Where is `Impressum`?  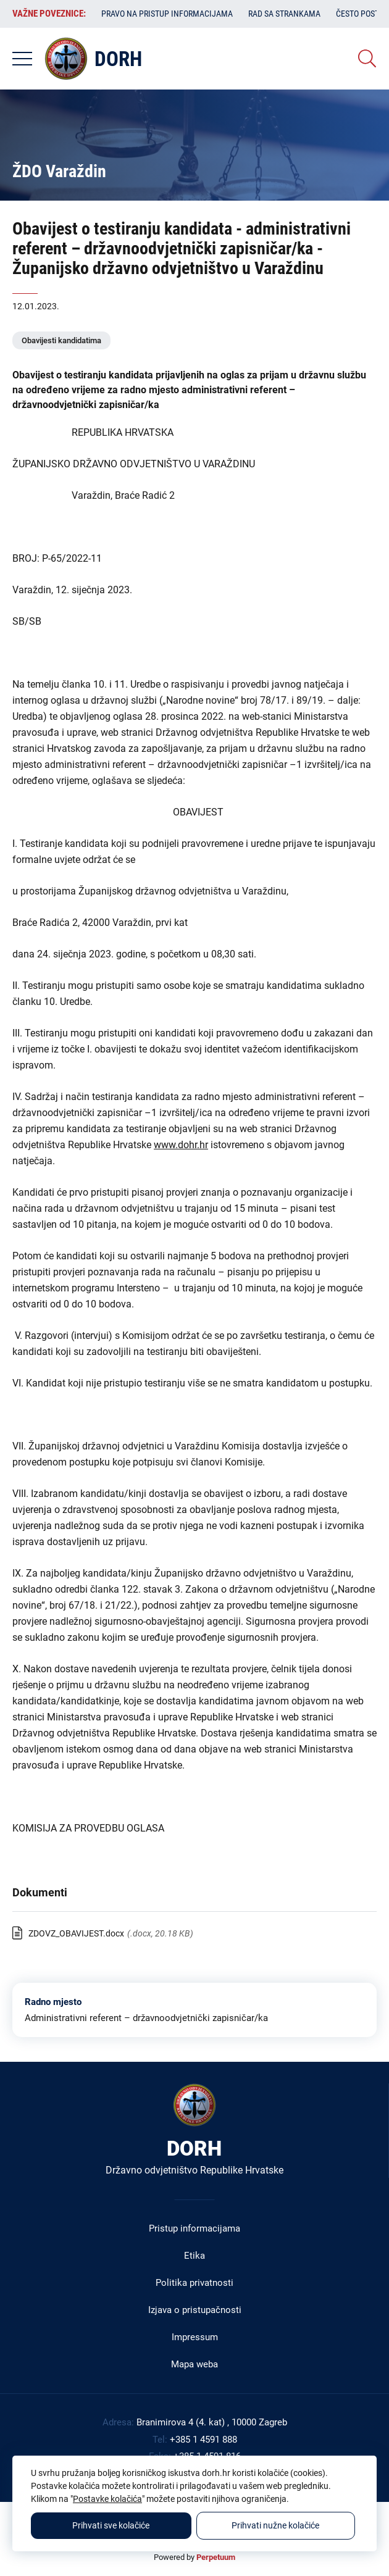
Impressum is located at coordinates (195, 2337).